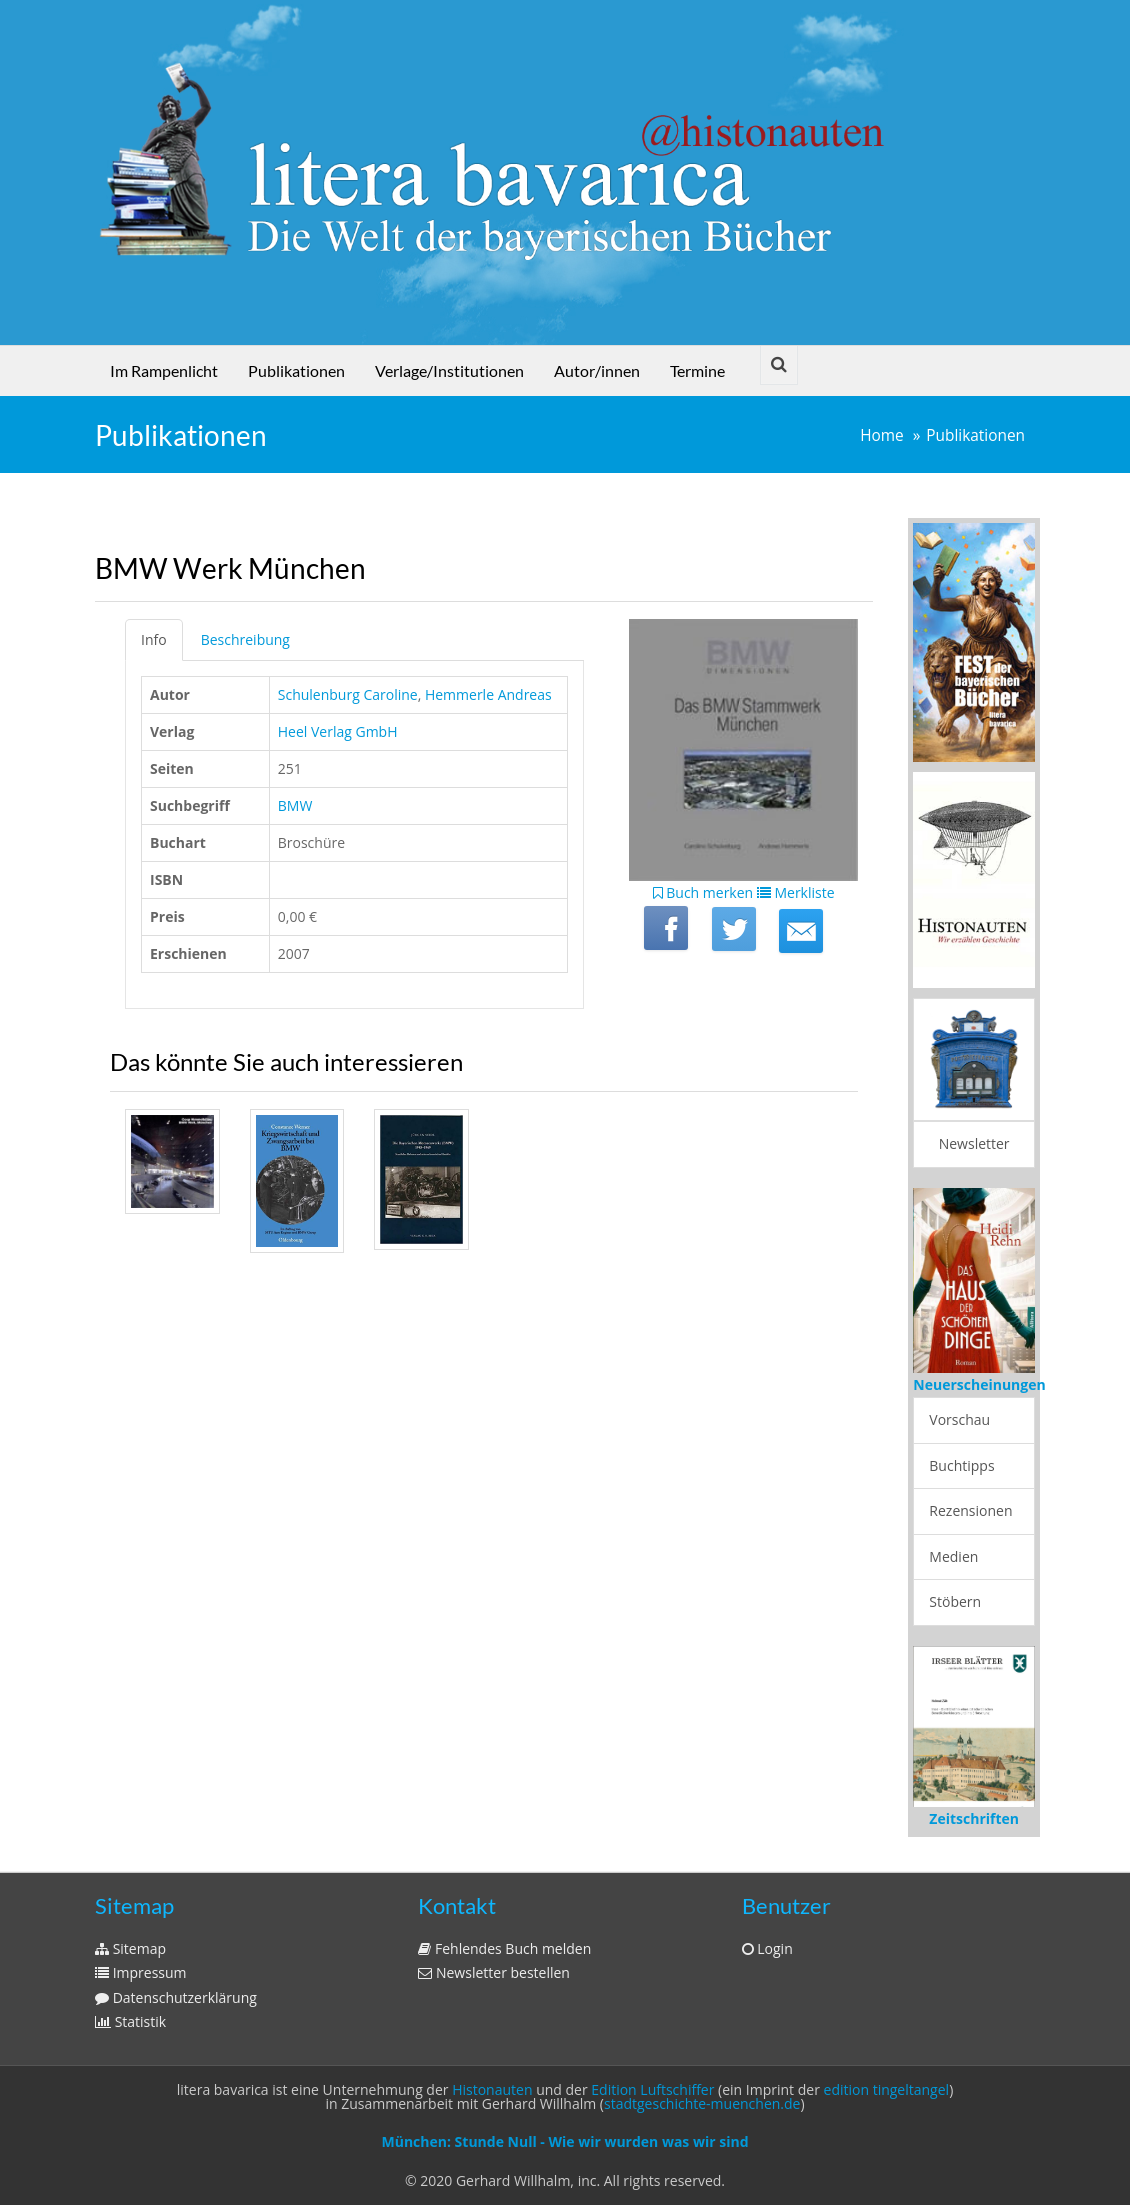 This screenshot has width=1130, height=2205. Describe the element at coordinates (176, 1997) in the screenshot. I see `Datenschutzerklärung` at that location.